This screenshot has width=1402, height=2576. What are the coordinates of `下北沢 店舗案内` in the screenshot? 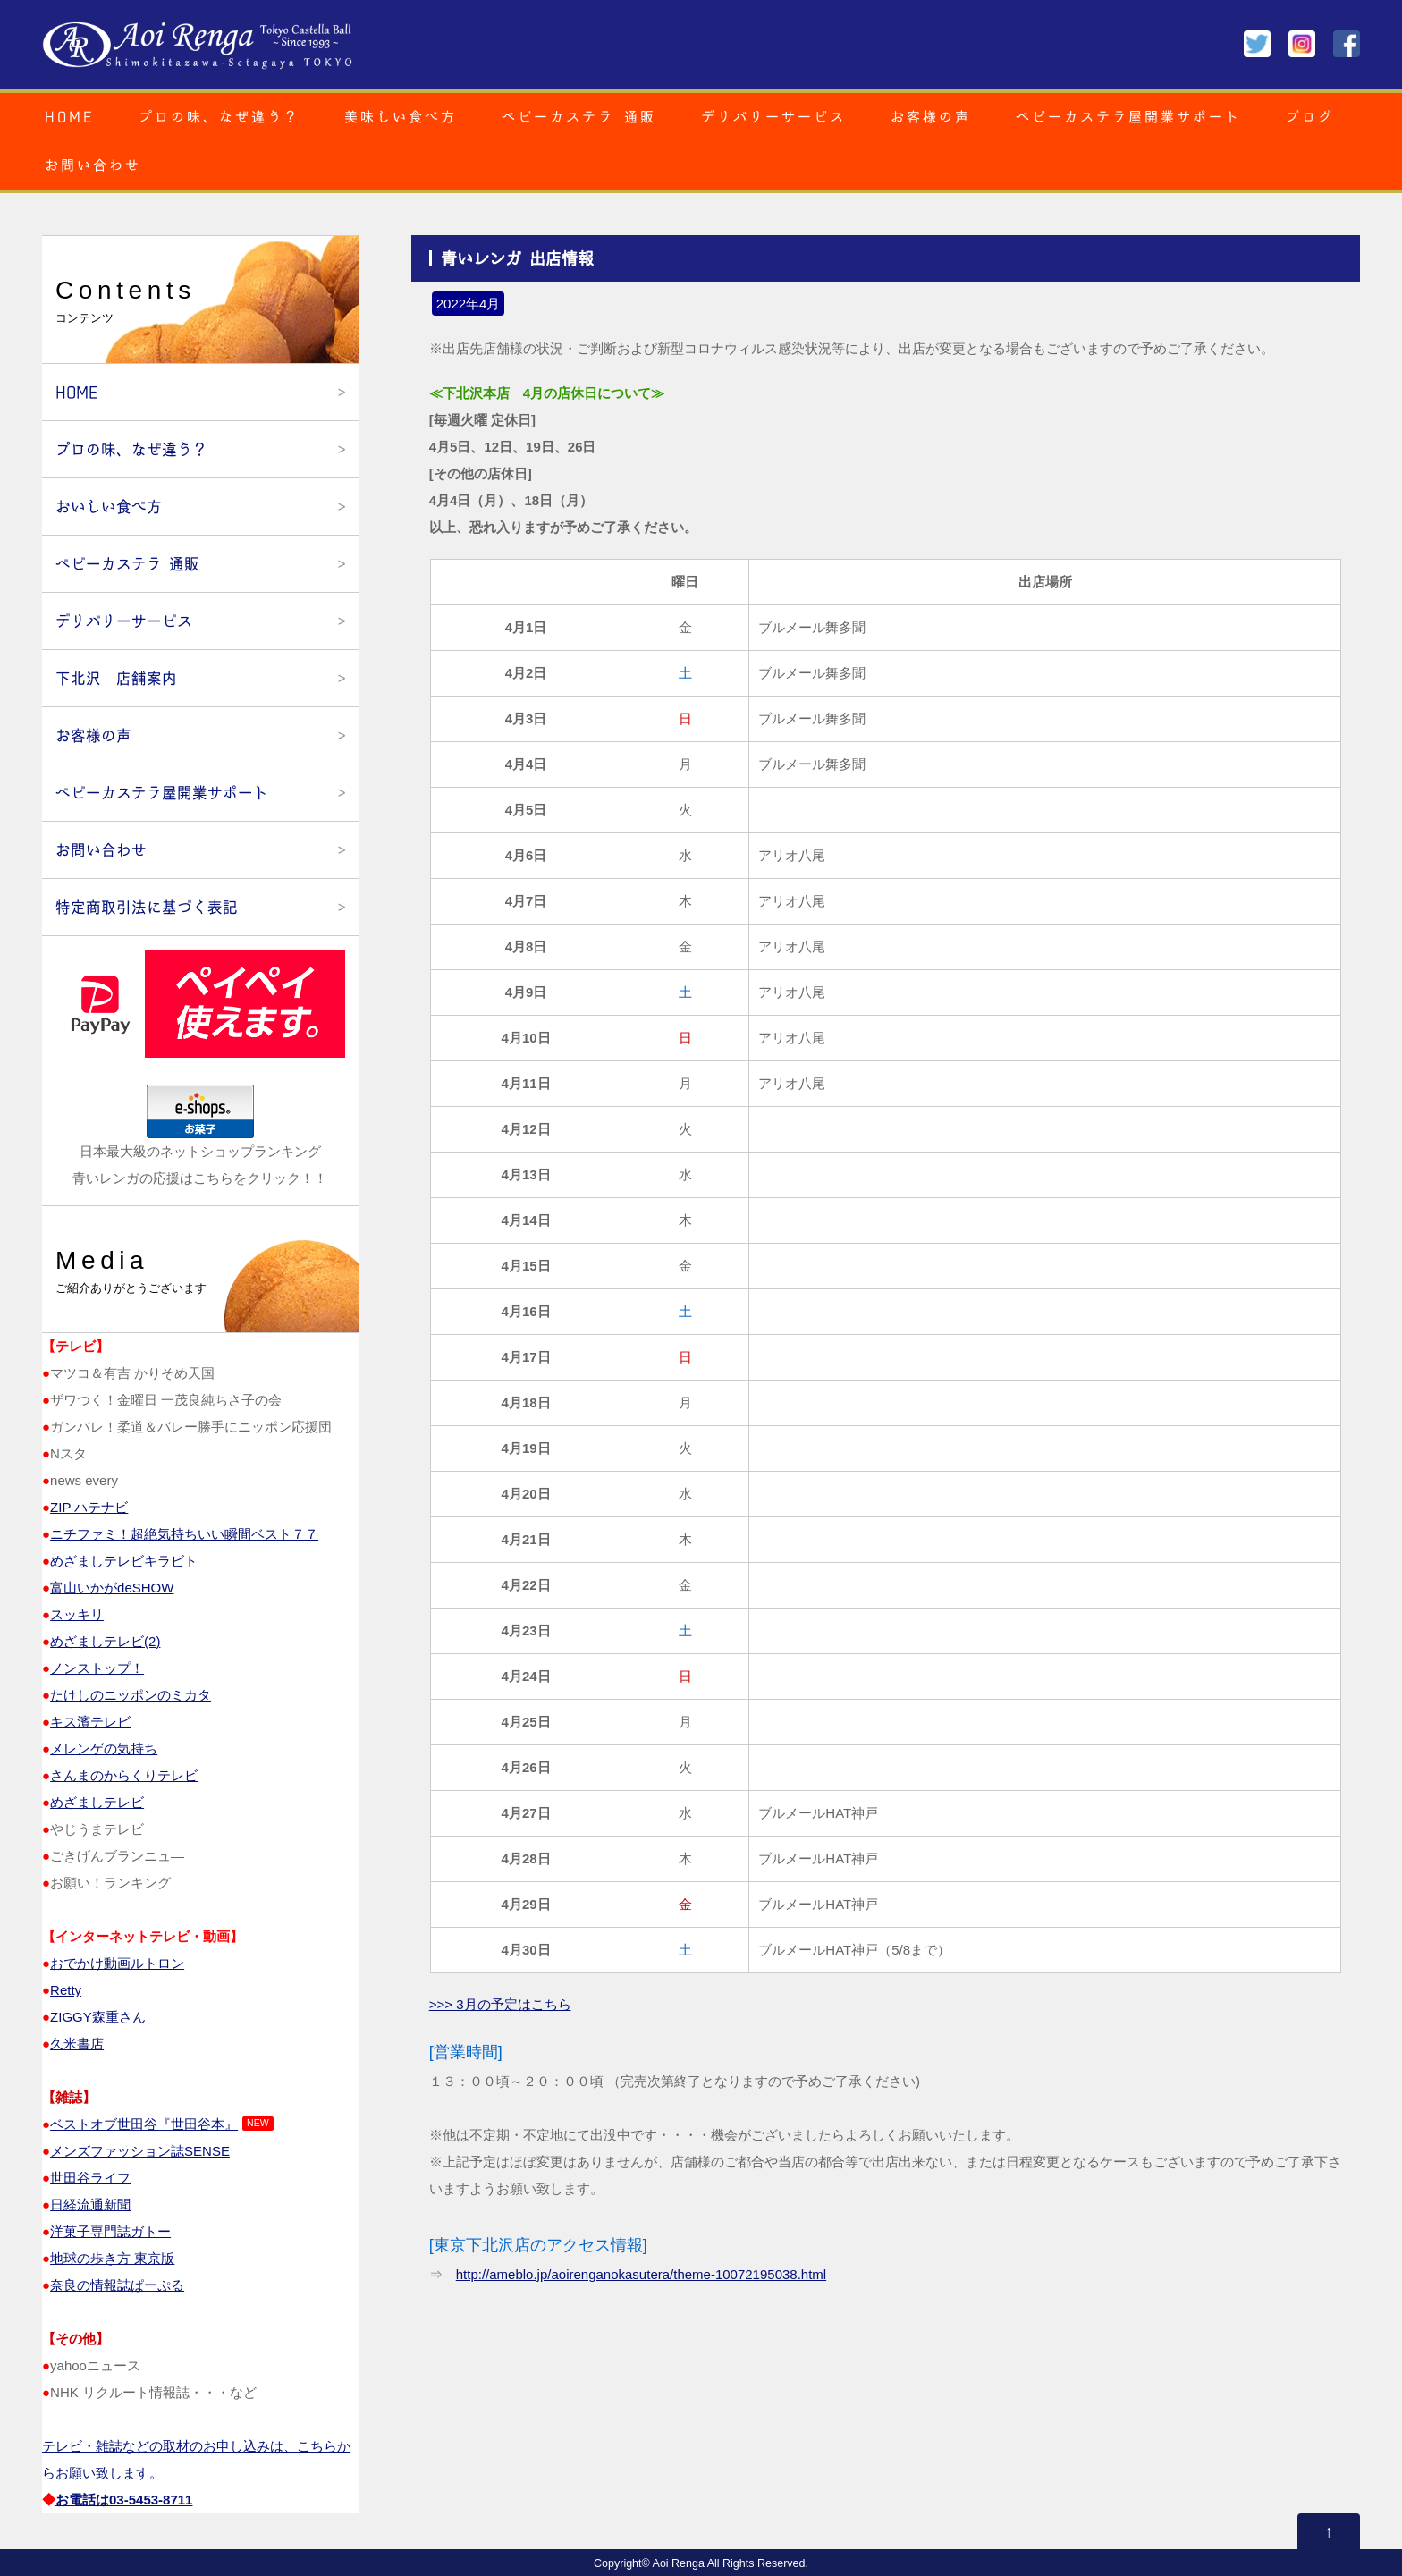 It's located at (116, 678).